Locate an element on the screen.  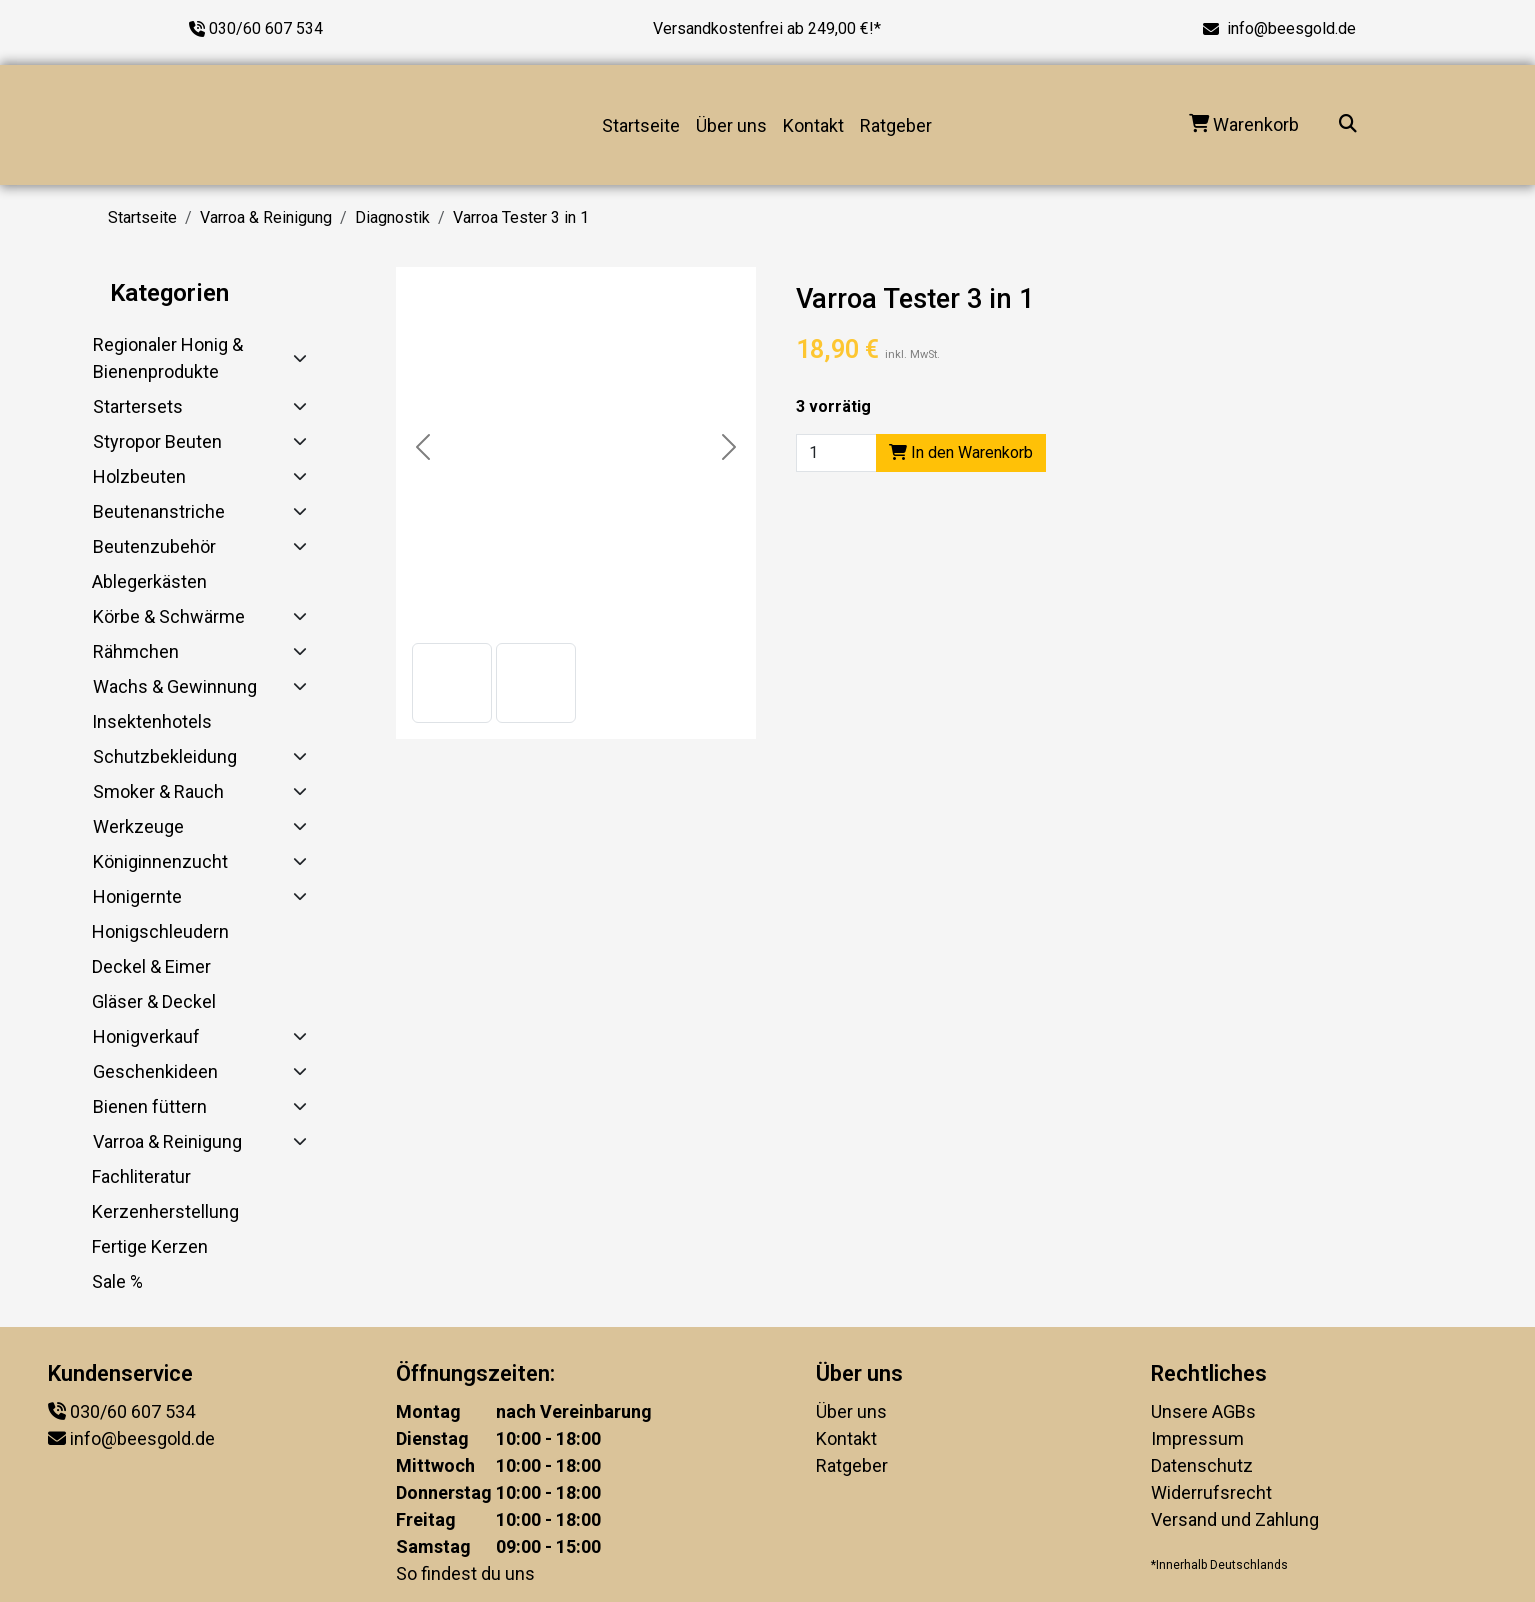
Diagnostik is located at coordinates (392, 217).